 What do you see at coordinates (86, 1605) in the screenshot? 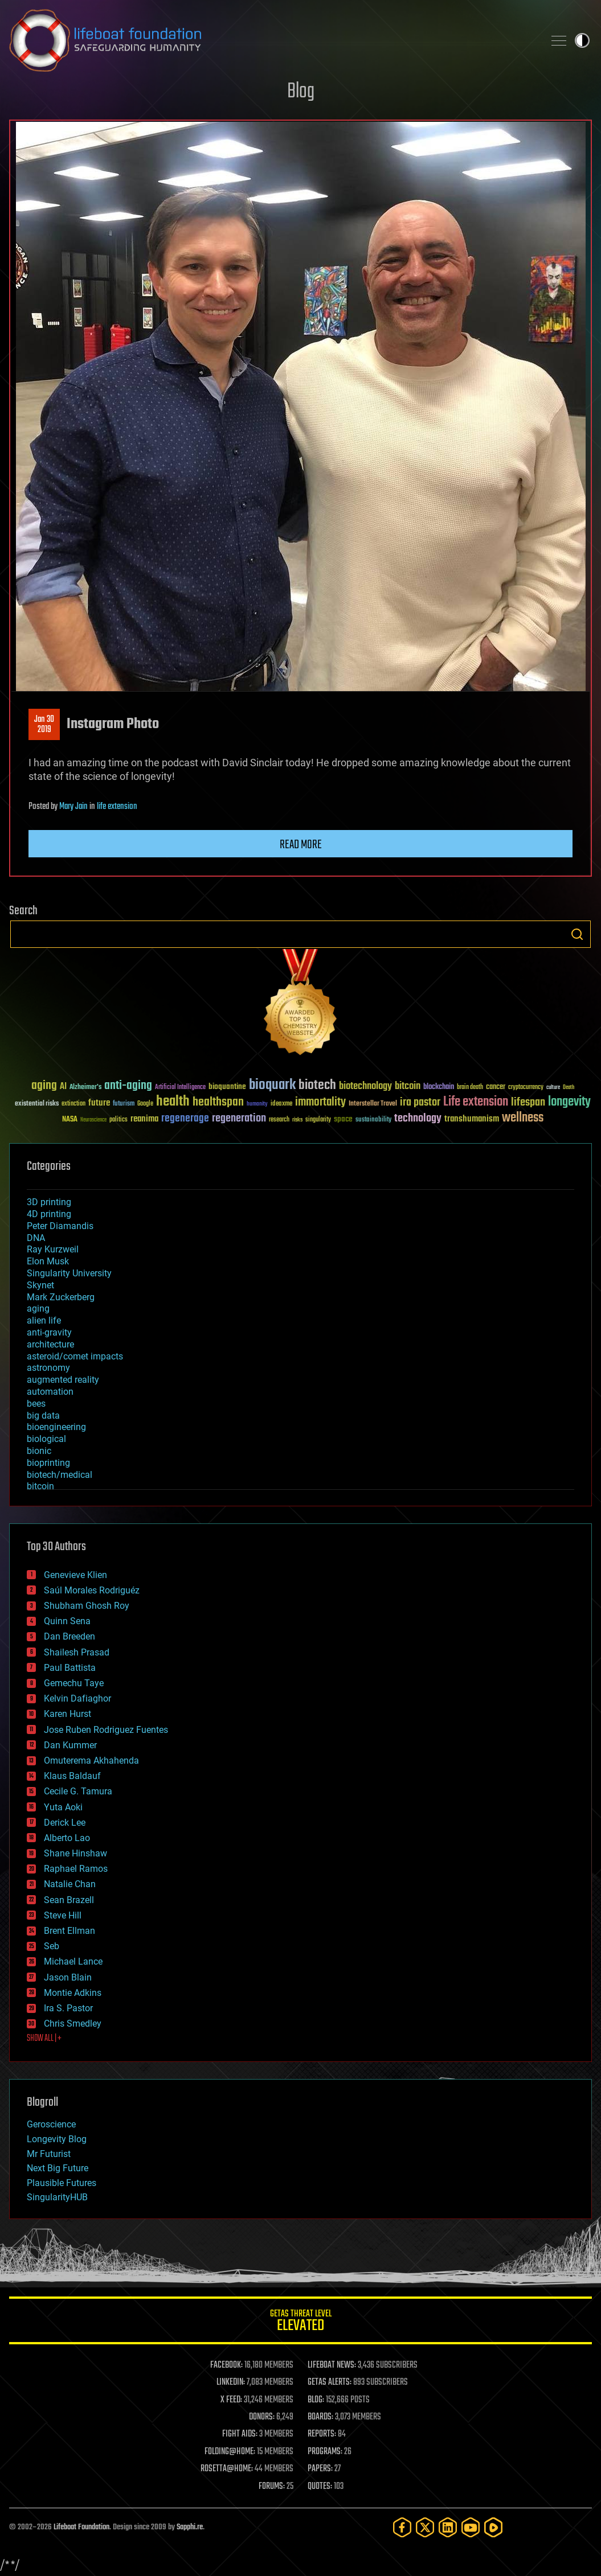
I see `Shubham Ghosh Roy` at bounding box center [86, 1605].